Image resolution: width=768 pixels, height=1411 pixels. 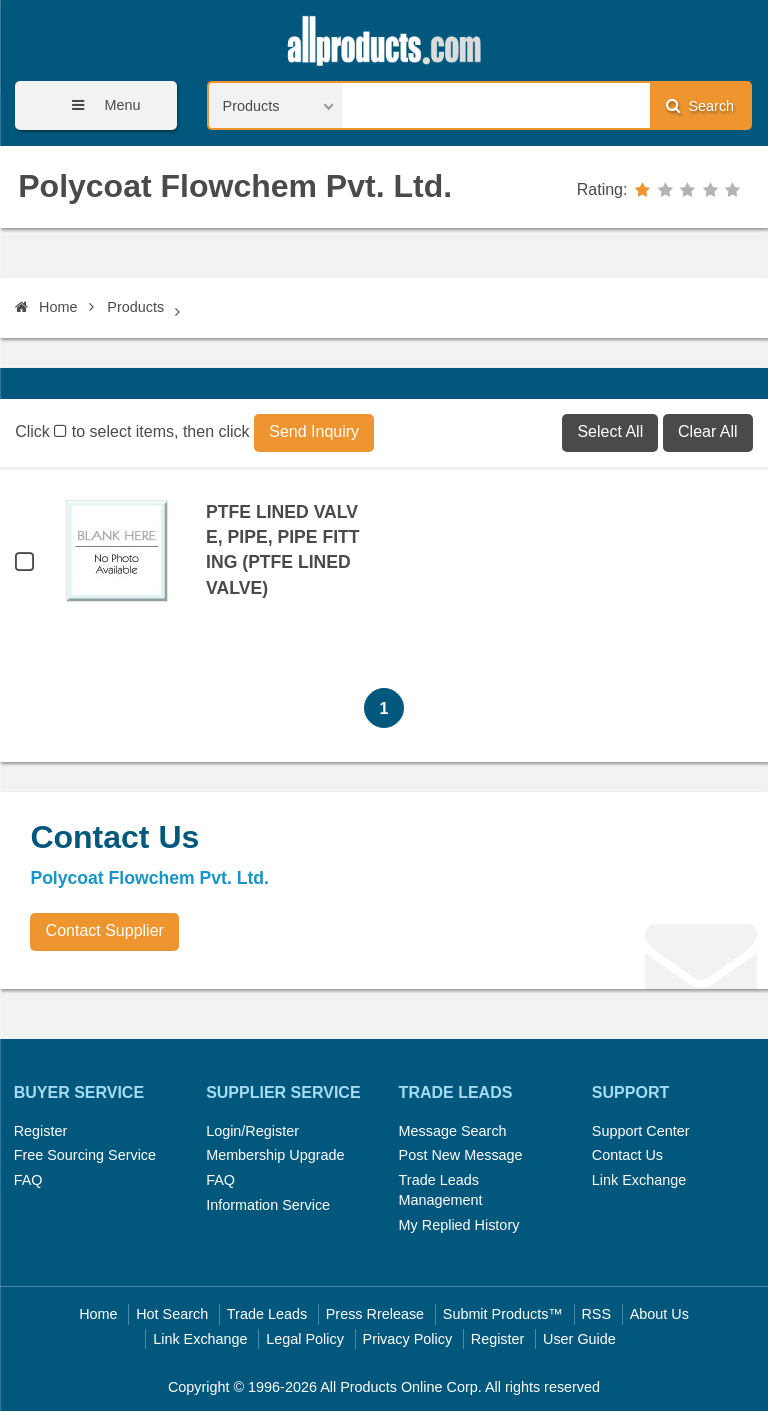 I want to click on Contact Us, so click(x=627, y=1155).